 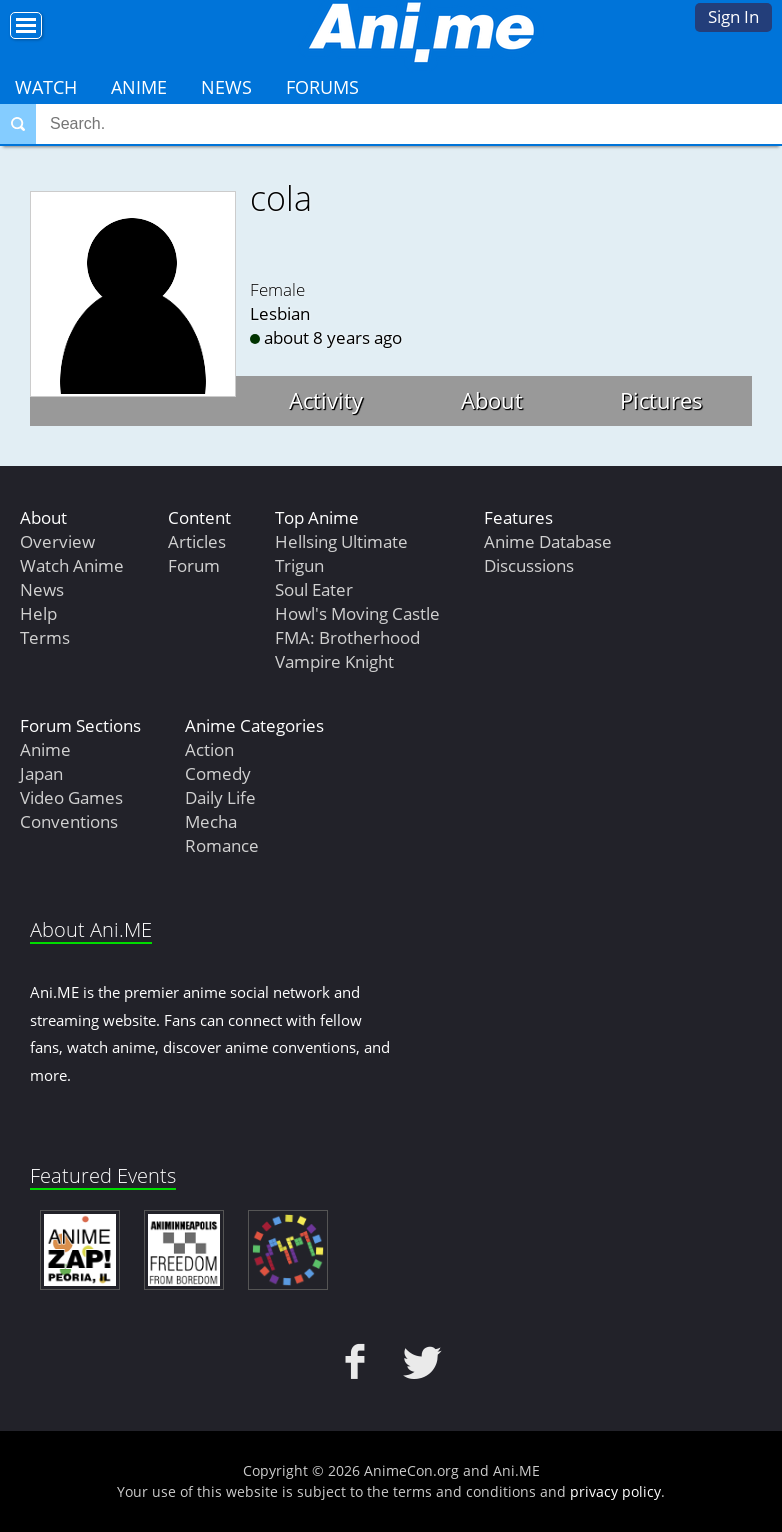 What do you see at coordinates (341, 541) in the screenshot?
I see `Hellsing Ultimate` at bounding box center [341, 541].